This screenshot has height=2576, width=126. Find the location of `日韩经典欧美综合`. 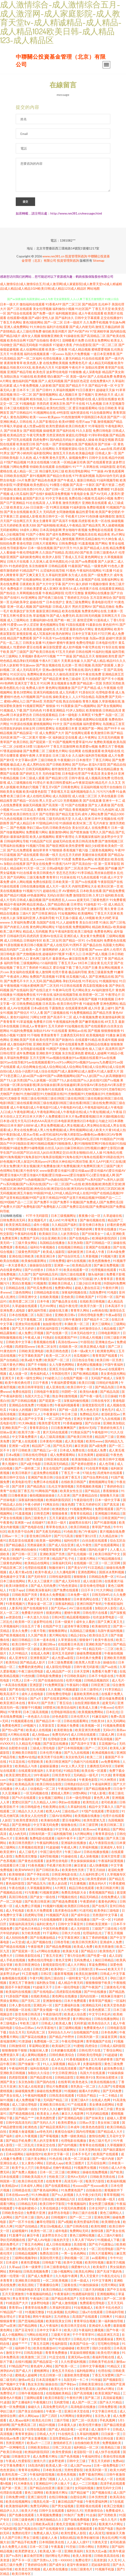

日韩经典欧美综合 is located at coordinates (62, 2055).